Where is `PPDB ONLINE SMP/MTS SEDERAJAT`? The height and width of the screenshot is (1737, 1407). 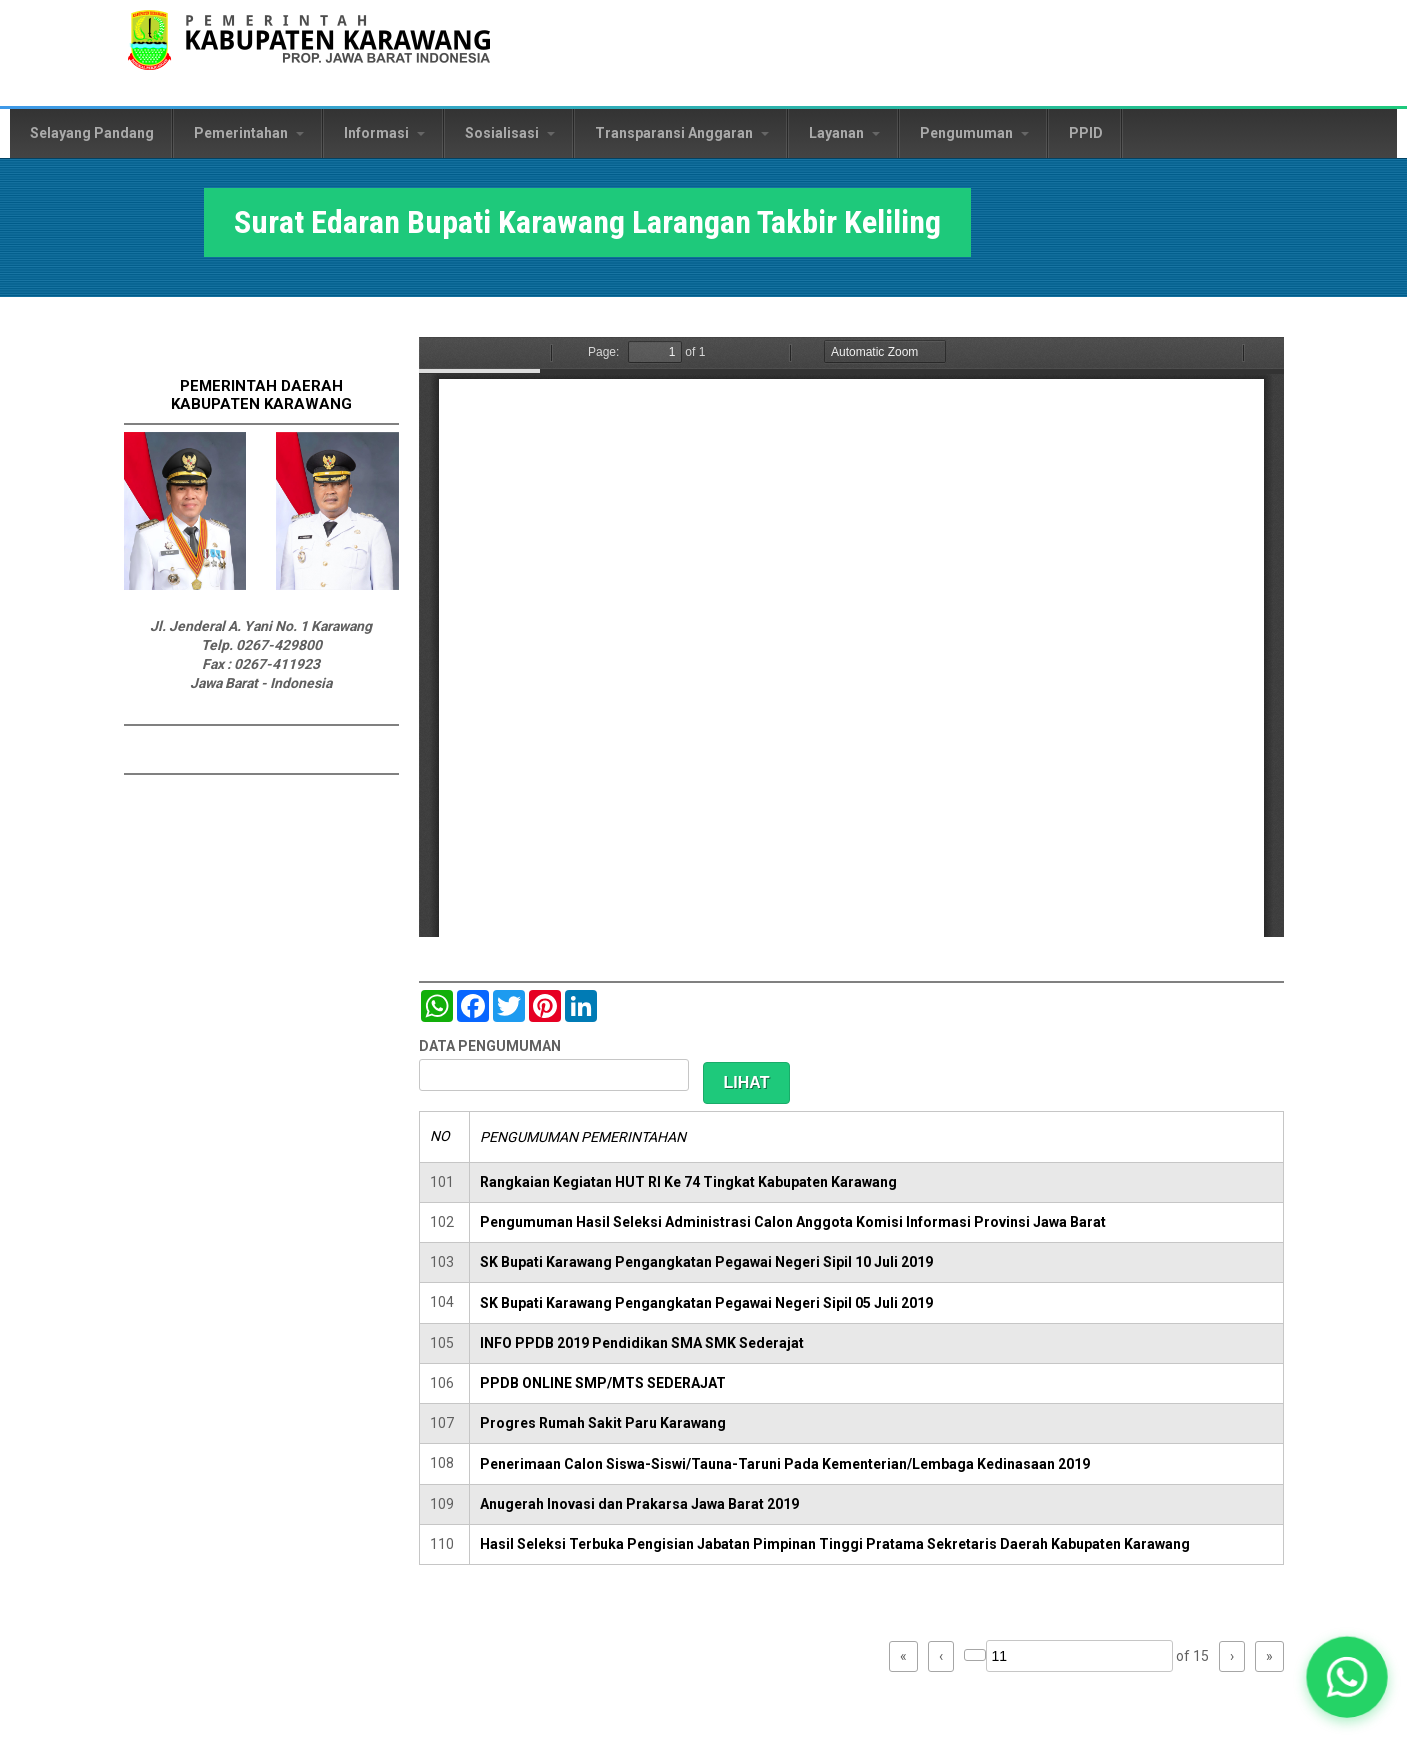 PPDB ONLINE SMP/MTS SEDERAJAT is located at coordinates (603, 1383).